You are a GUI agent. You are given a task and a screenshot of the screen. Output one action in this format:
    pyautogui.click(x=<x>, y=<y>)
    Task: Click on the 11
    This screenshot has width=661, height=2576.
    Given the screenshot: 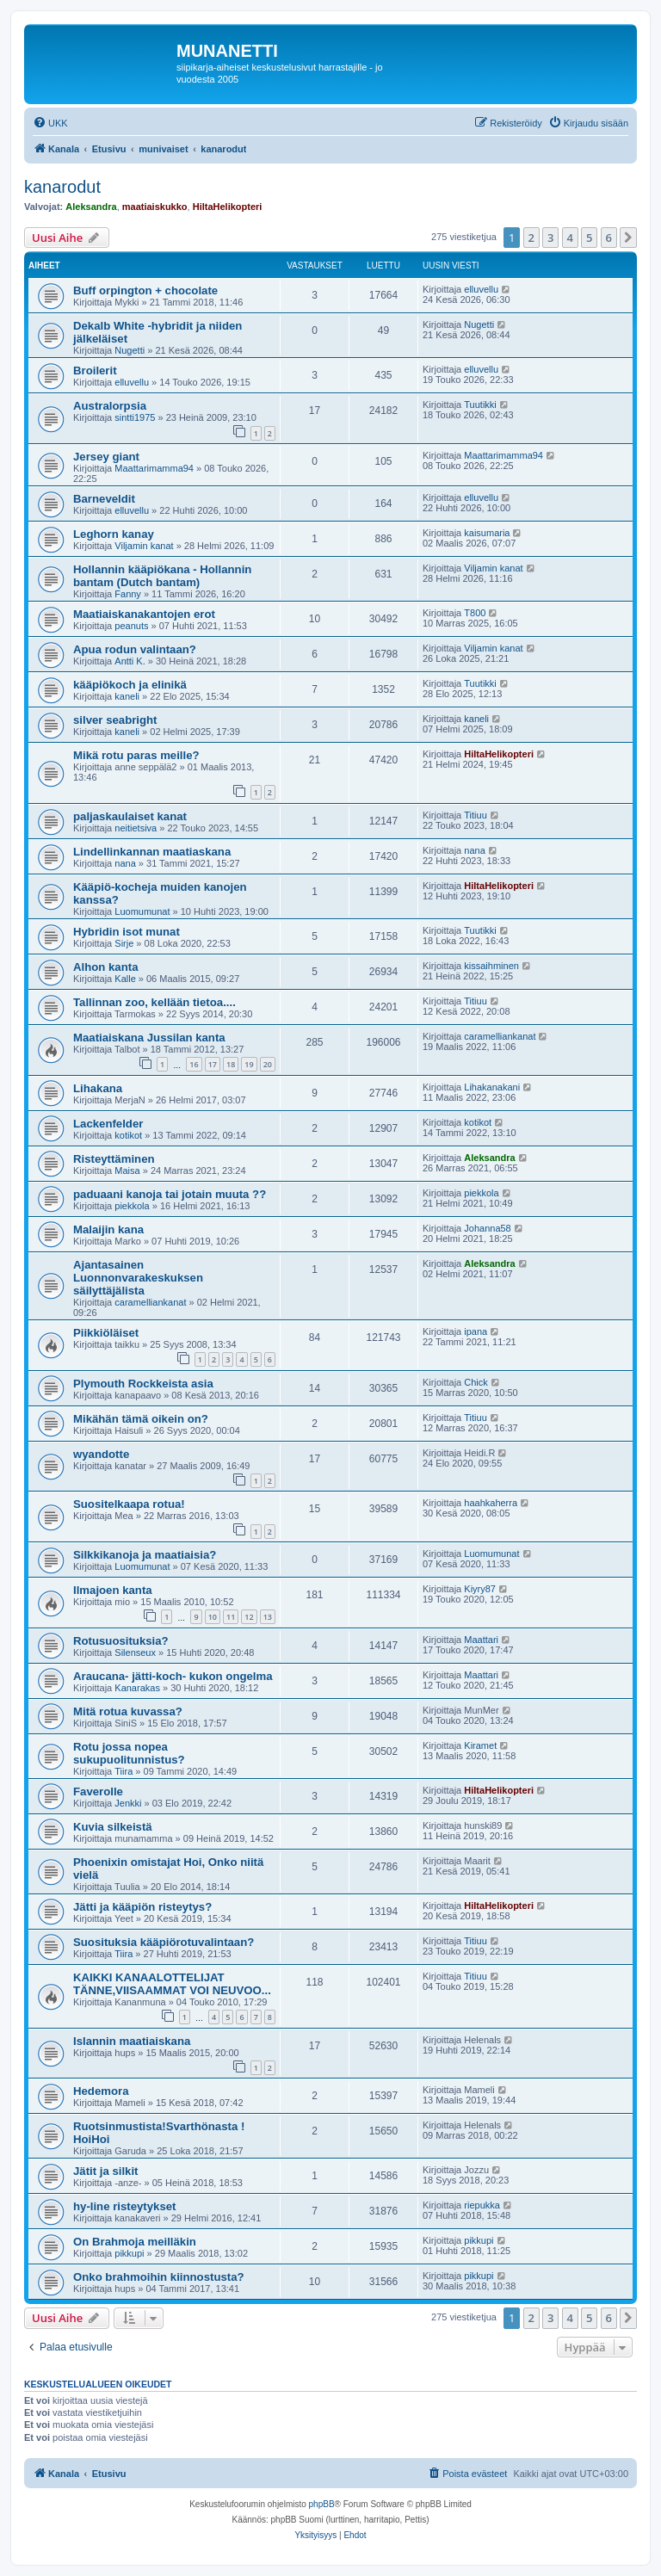 What is the action you would take?
    pyautogui.click(x=230, y=1616)
    